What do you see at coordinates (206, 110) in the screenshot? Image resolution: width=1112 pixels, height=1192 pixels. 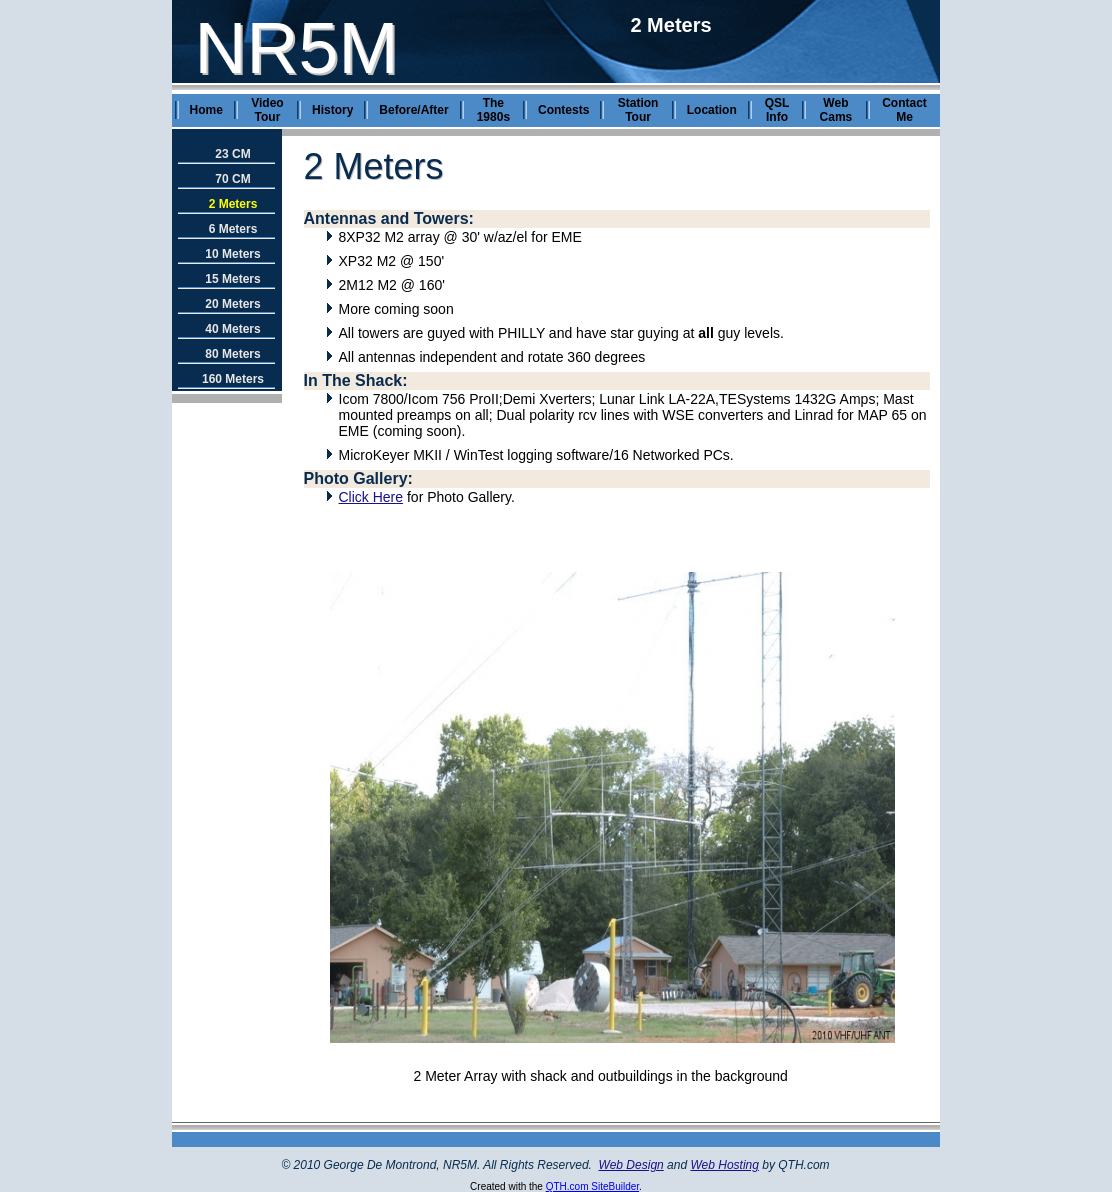 I see `Home` at bounding box center [206, 110].